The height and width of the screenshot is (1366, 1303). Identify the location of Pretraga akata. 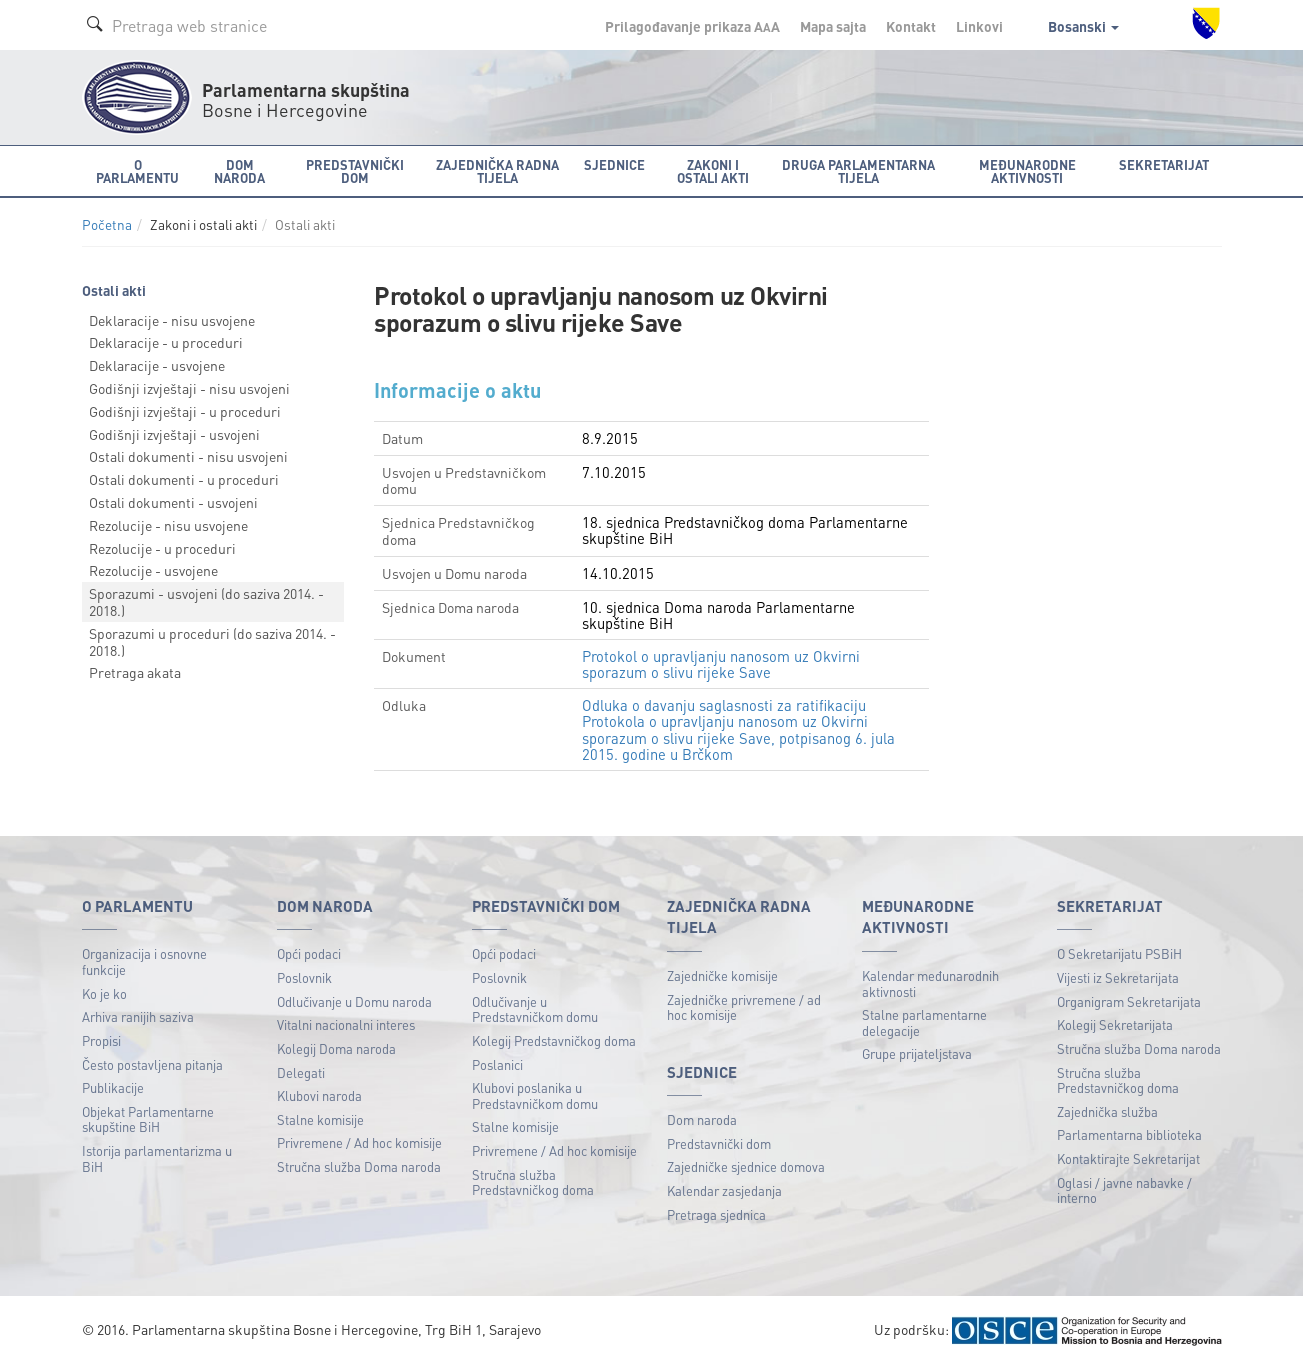
(135, 672).